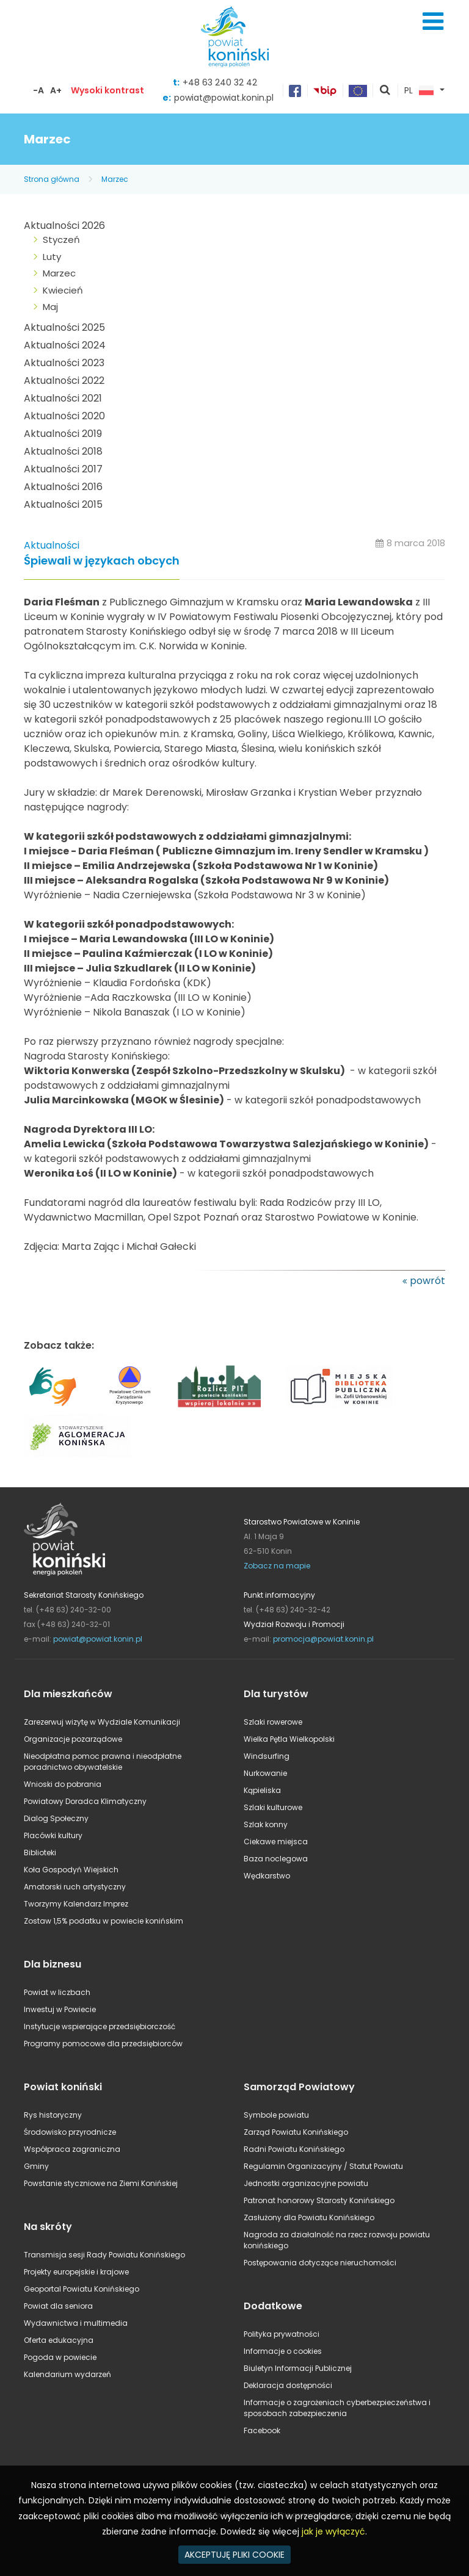 This screenshot has height=2576, width=469. I want to click on Kalendarium wydarzeń, so click(67, 2374).